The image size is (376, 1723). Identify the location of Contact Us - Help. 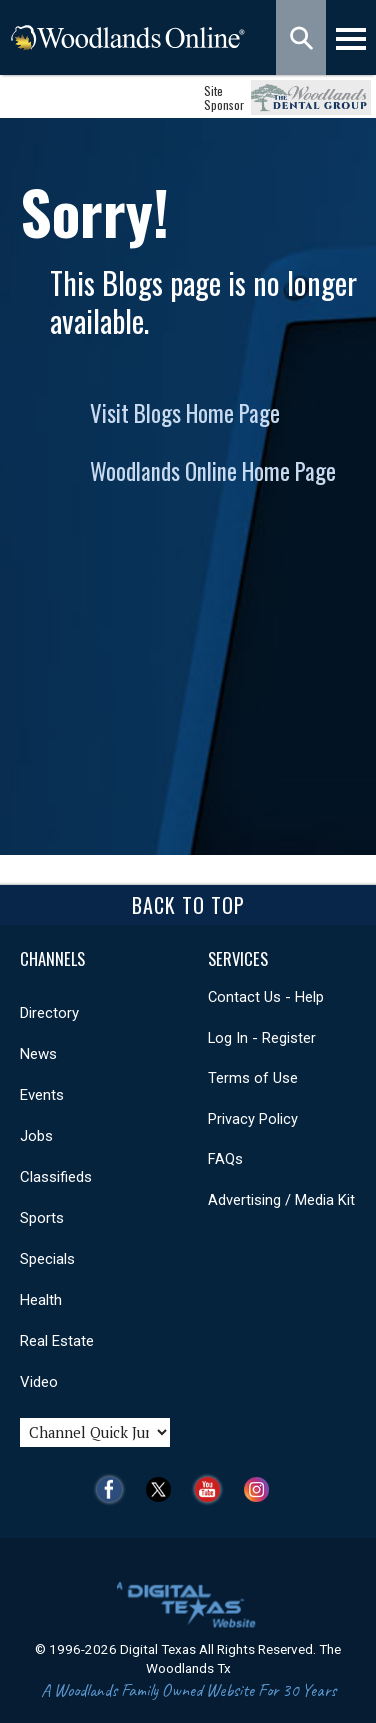
(266, 997).